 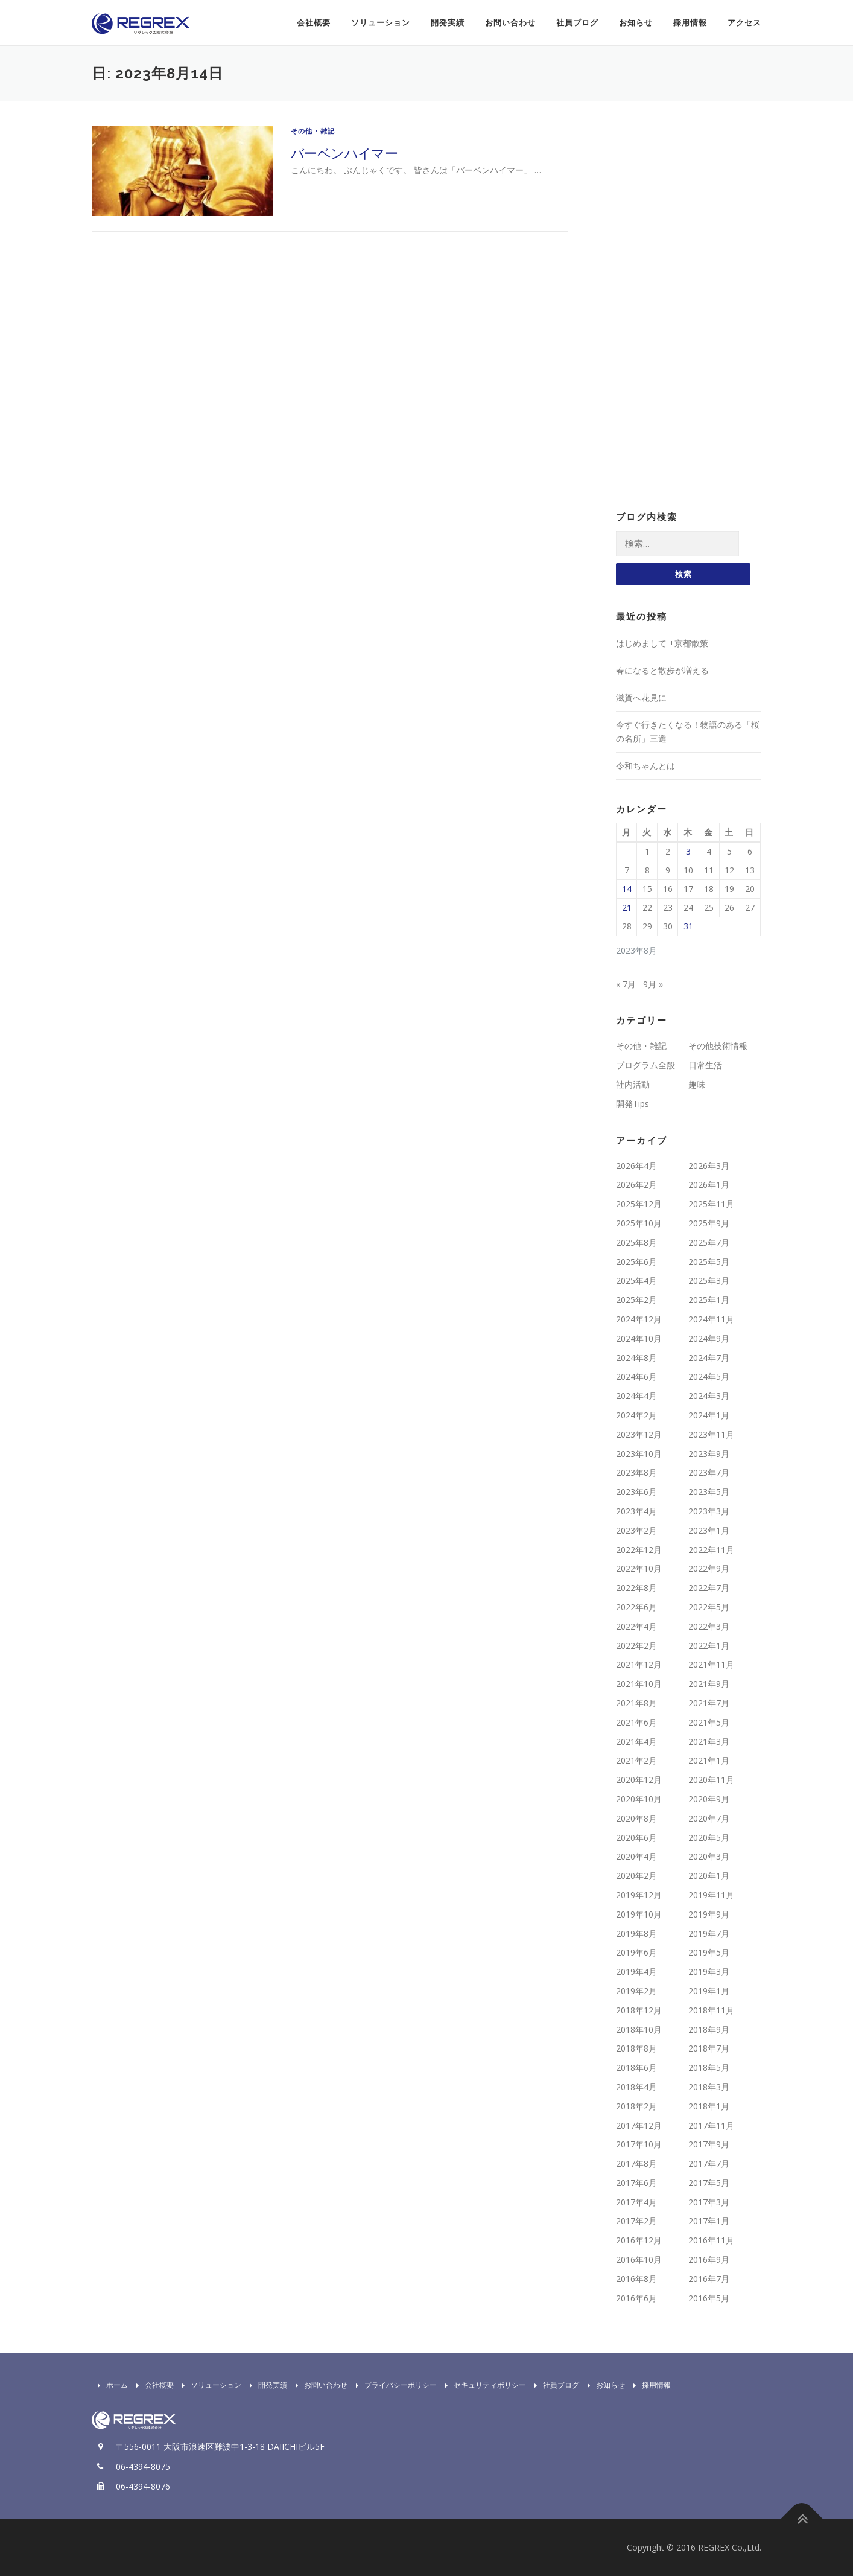 I want to click on 2017年12月, so click(x=639, y=2125).